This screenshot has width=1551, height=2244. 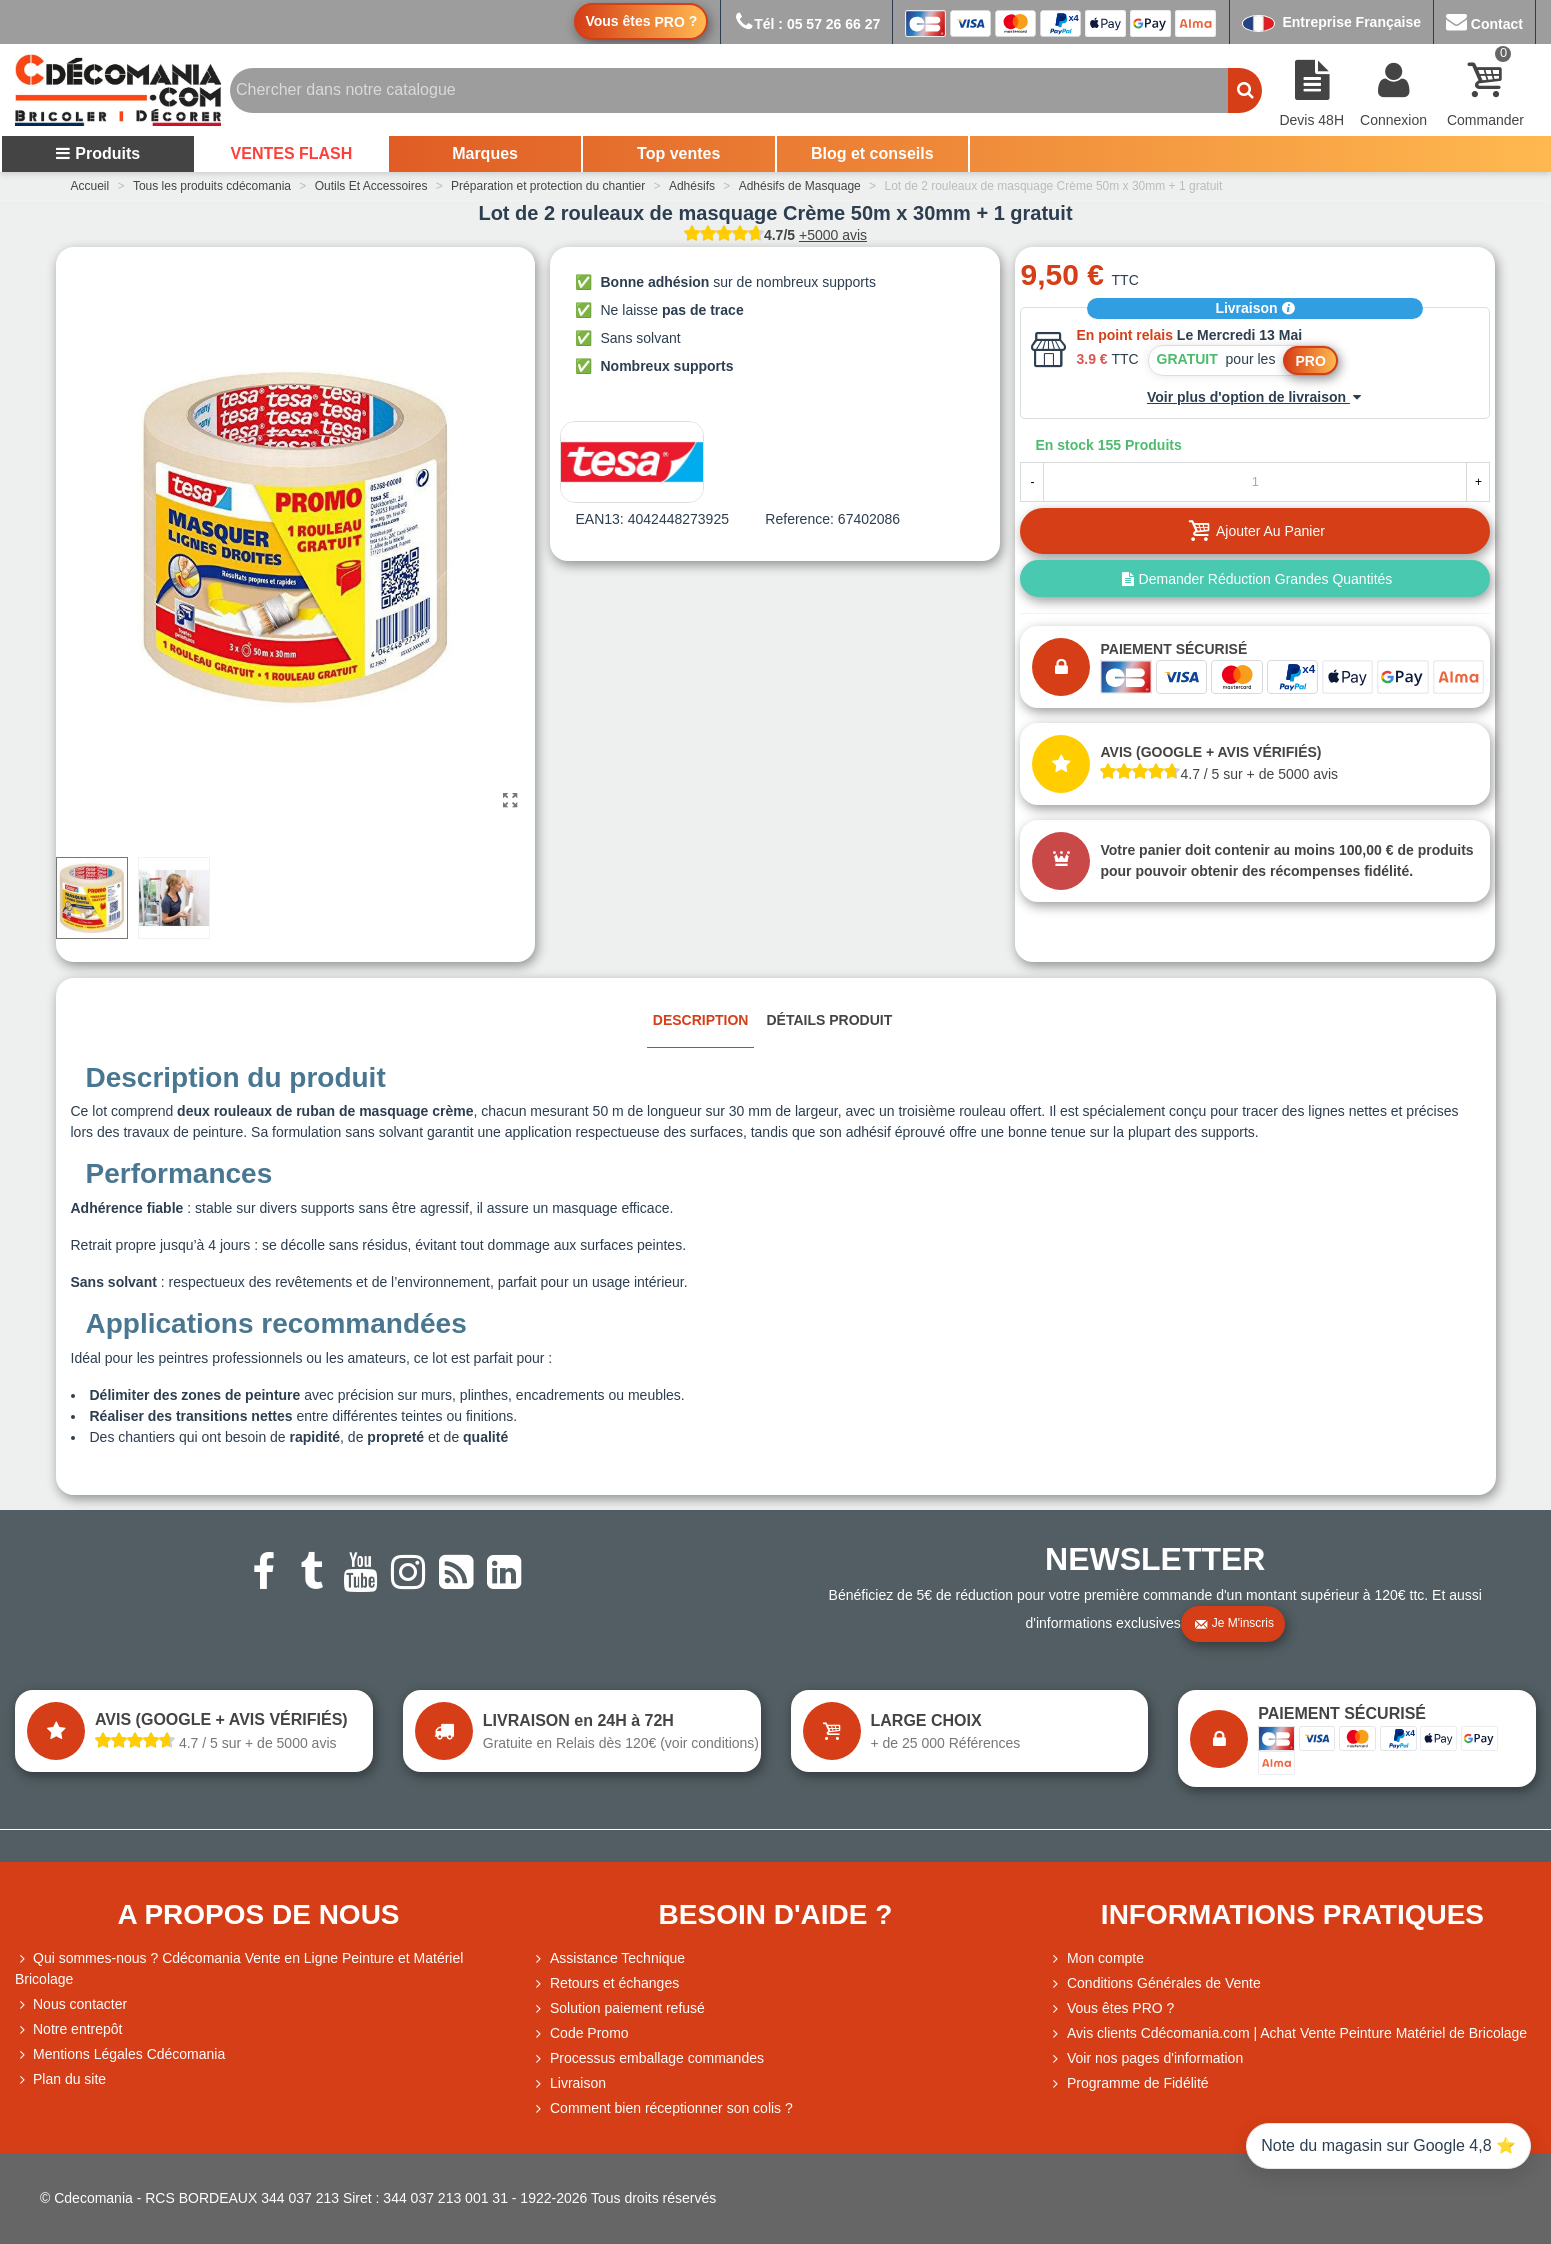 What do you see at coordinates (1155, 1983) in the screenshot?
I see `Conditions Générales de Vente` at bounding box center [1155, 1983].